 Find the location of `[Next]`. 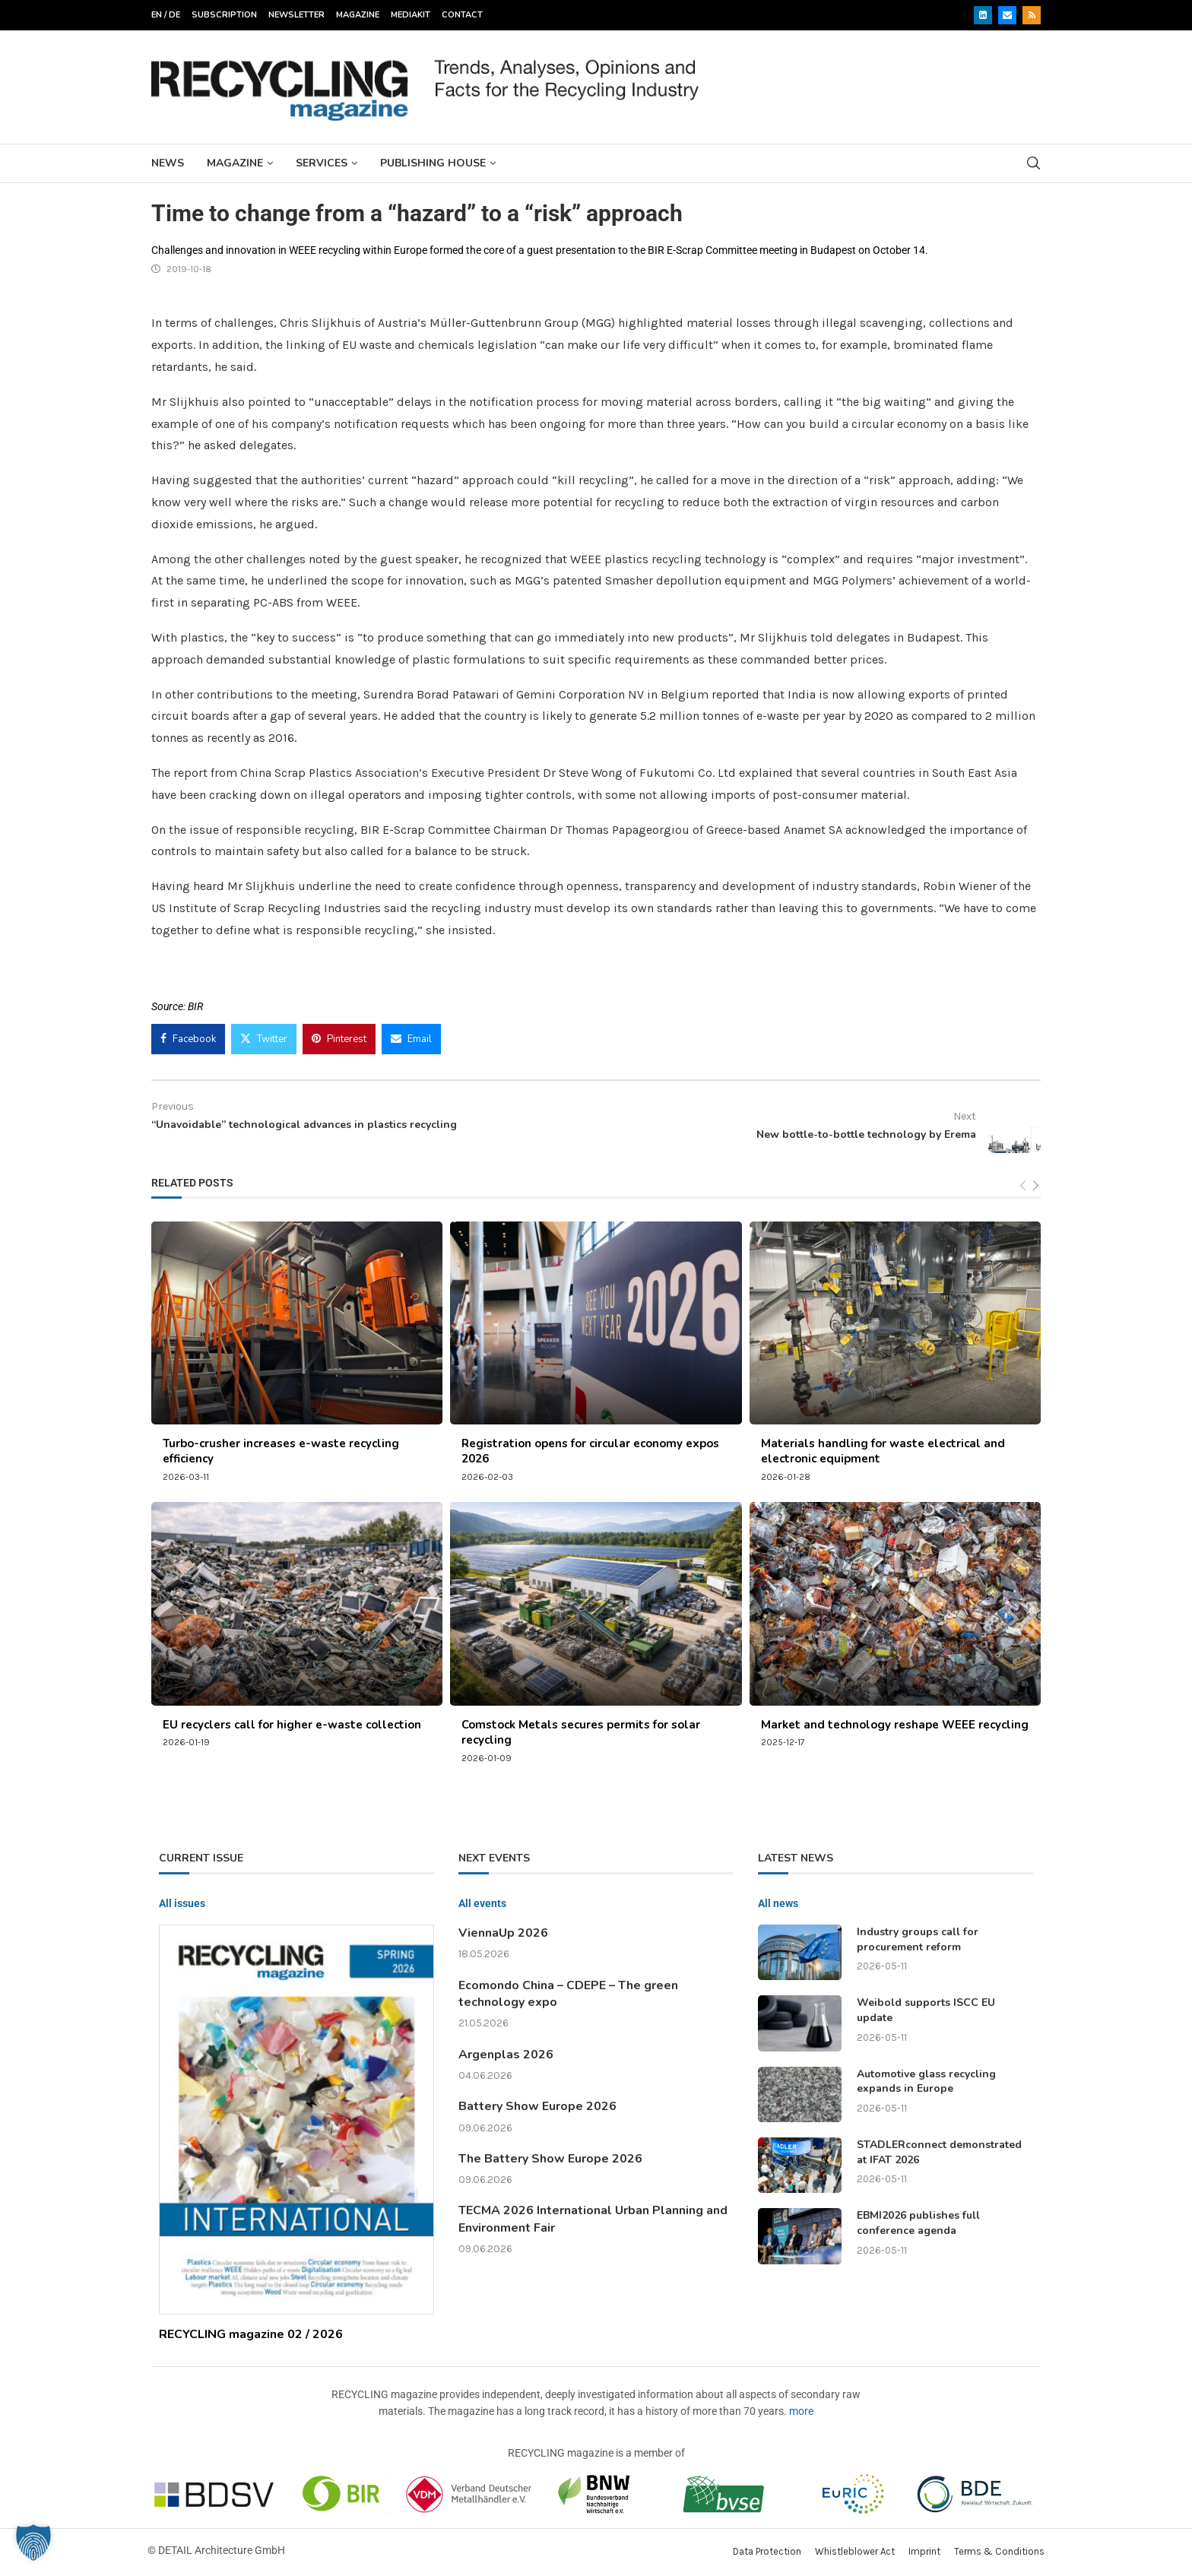

[Next] is located at coordinates (1036, 1186).